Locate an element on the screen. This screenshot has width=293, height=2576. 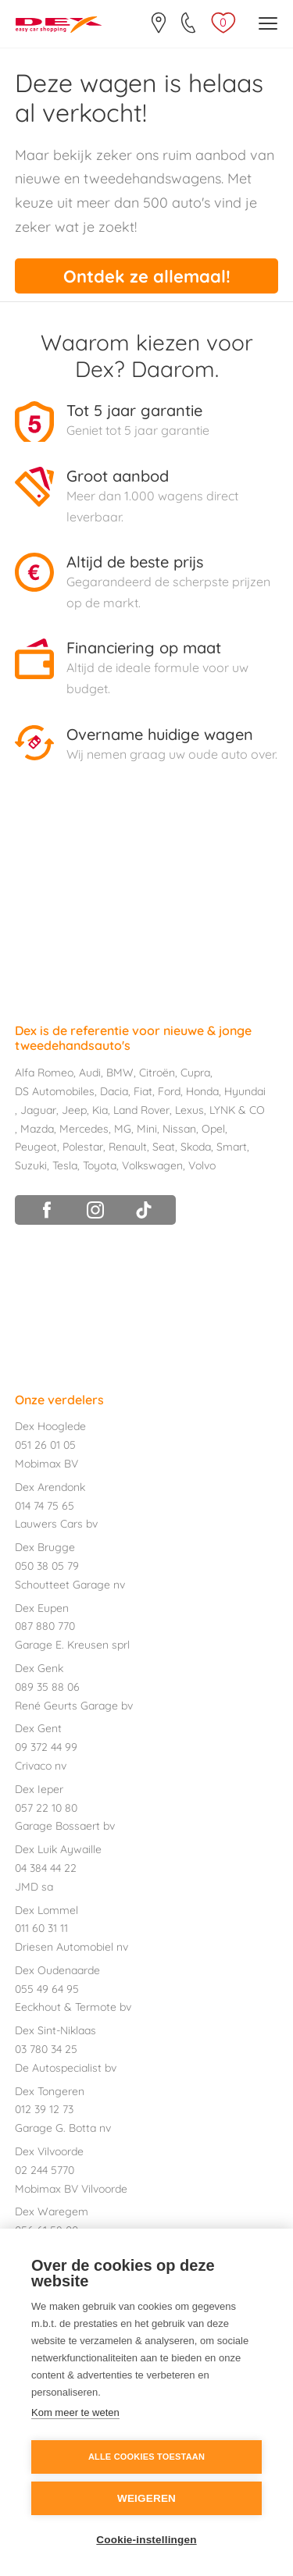
02 244 5770 is located at coordinates (44, 2170).